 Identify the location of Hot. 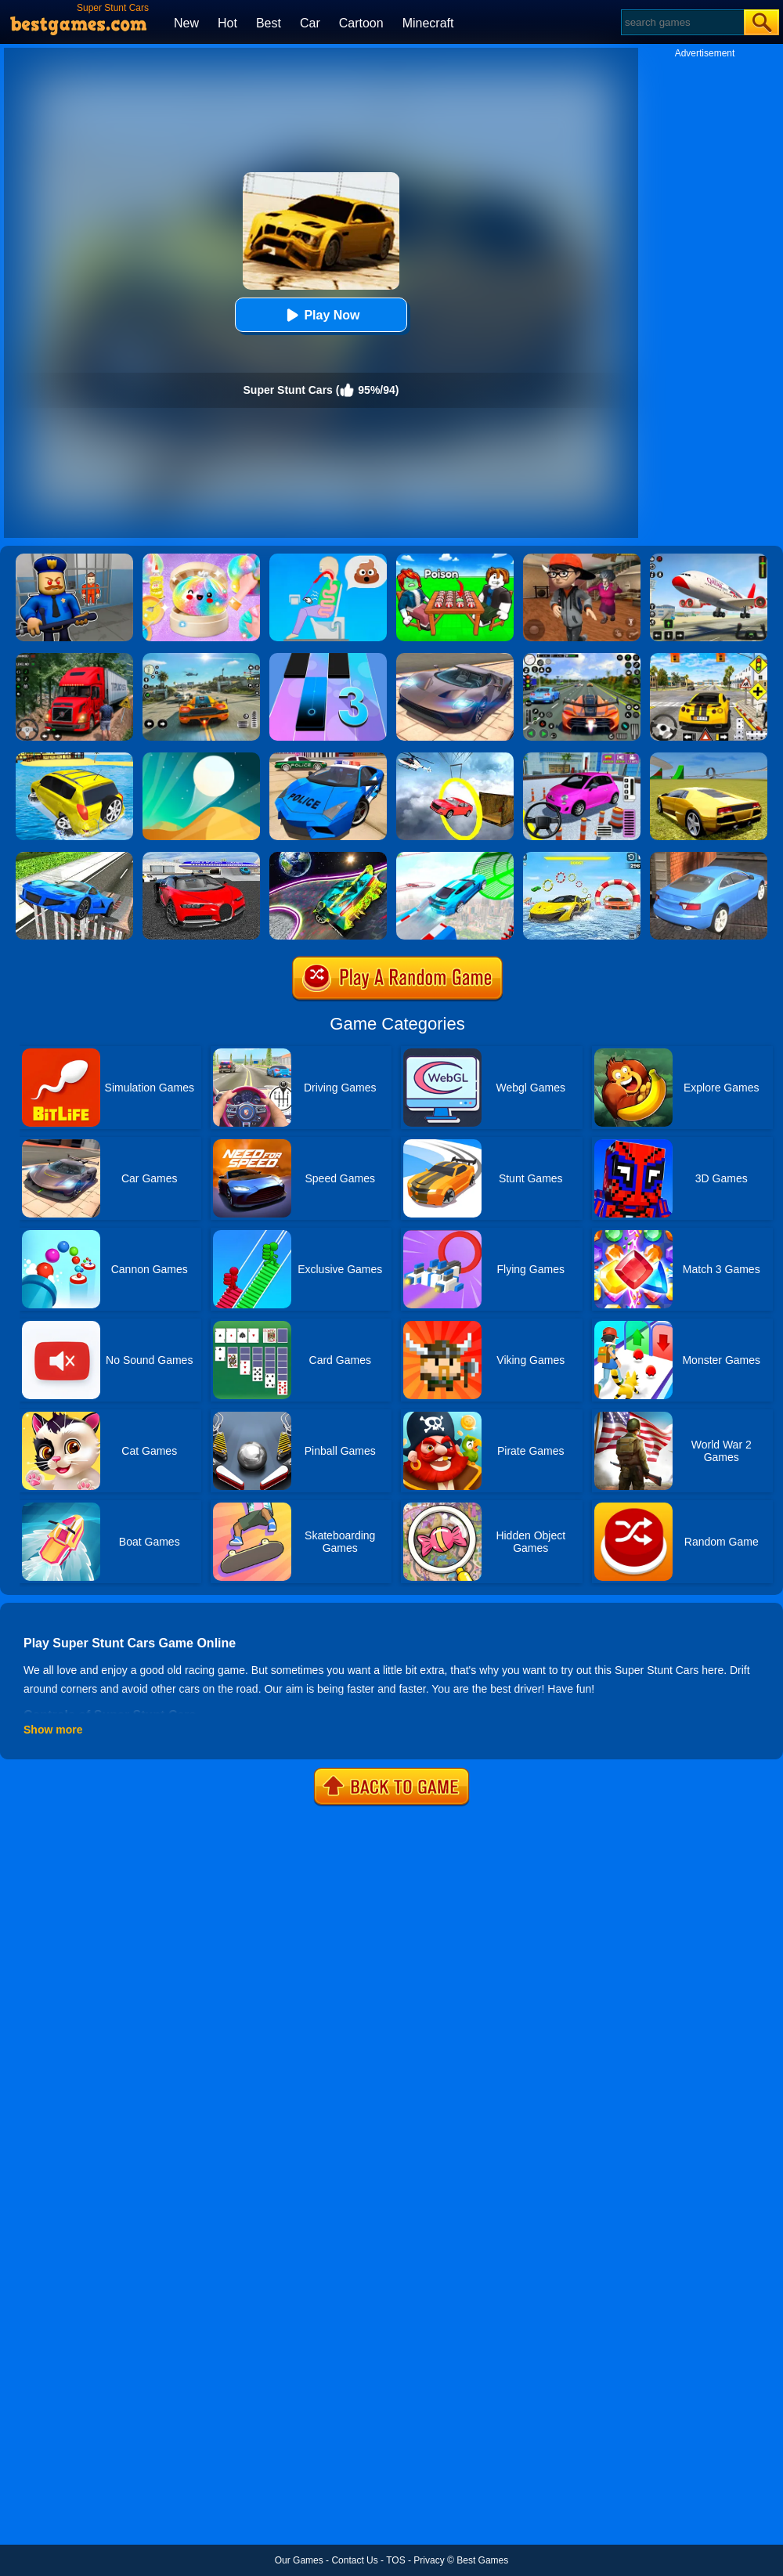
(227, 23).